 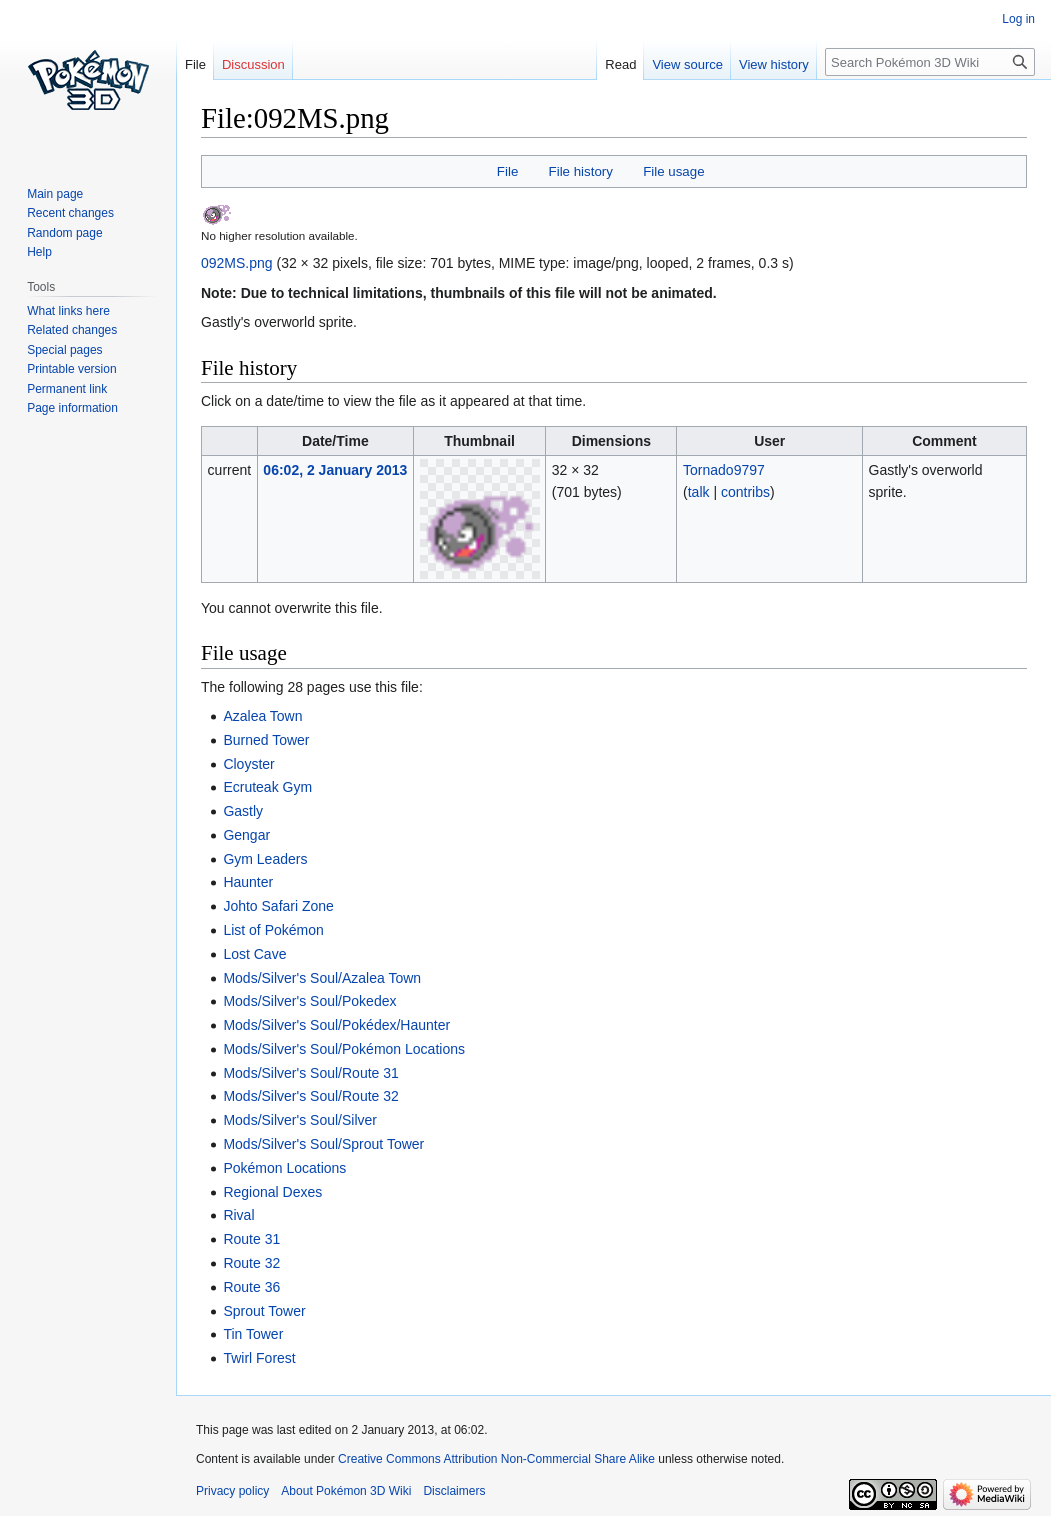 I want to click on 092MS.png, so click(x=237, y=263).